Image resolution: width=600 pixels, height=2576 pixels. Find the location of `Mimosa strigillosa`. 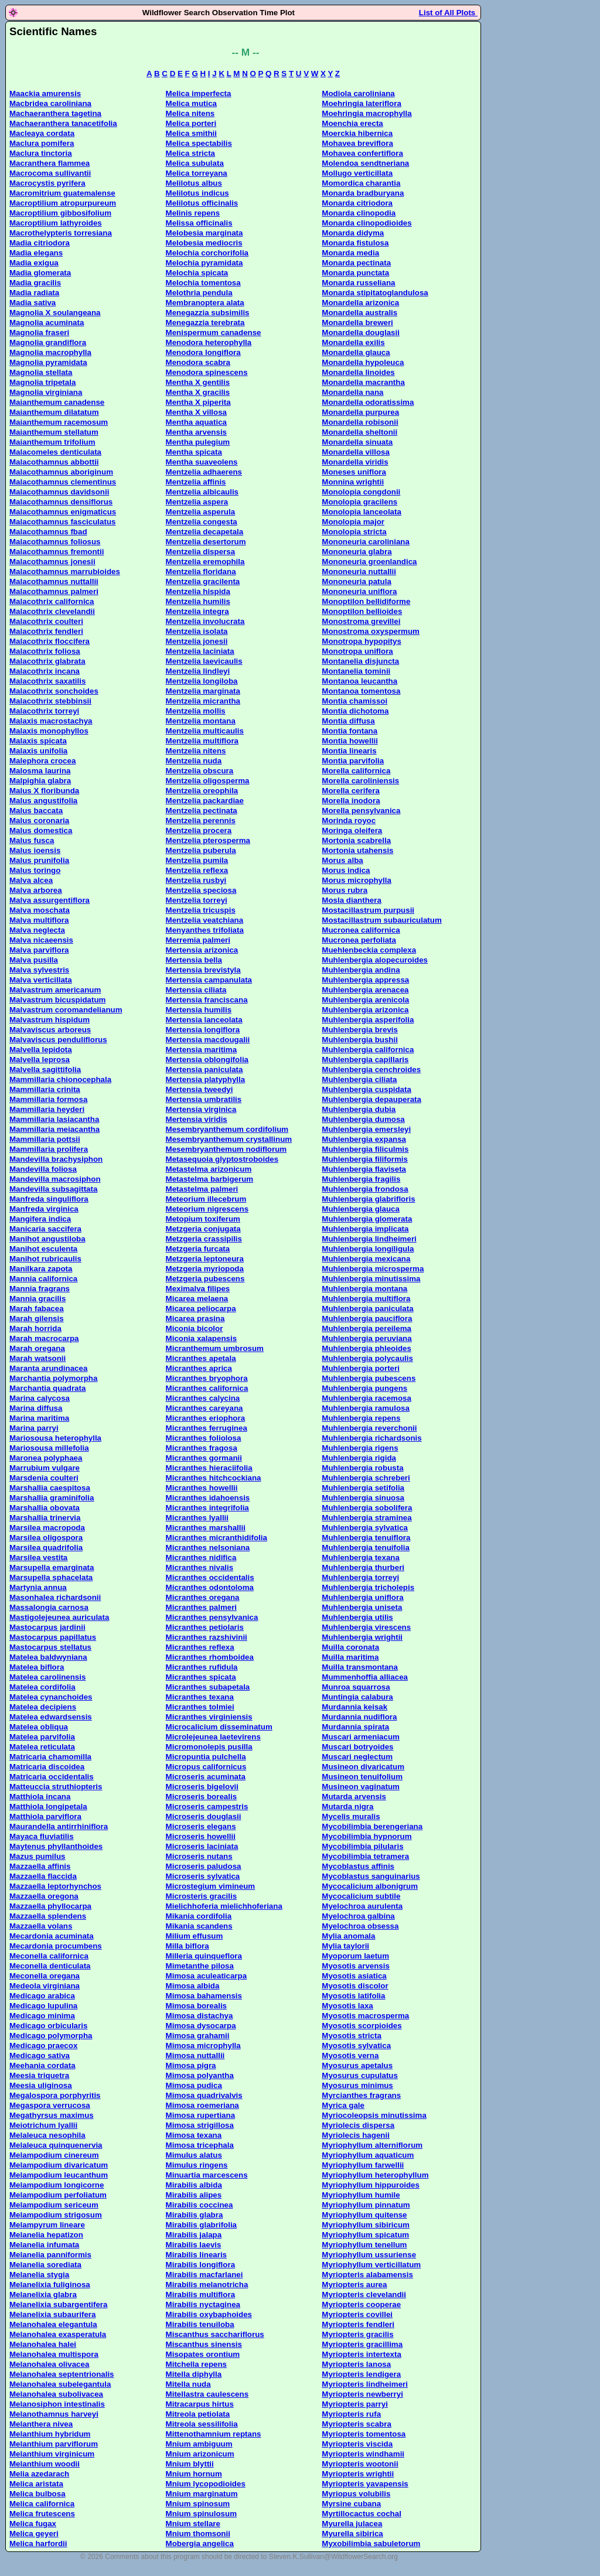

Mimosa strigillosa is located at coordinates (200, 2125).